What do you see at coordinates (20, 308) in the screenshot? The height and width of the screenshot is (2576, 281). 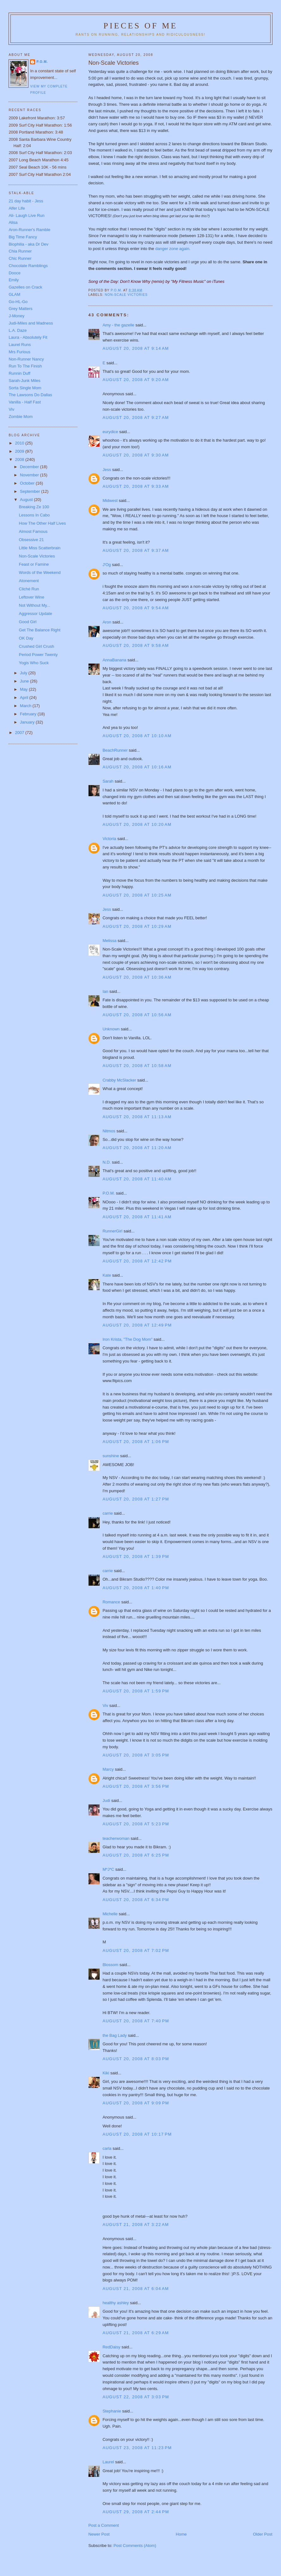 I see `Grey Matters` at bounding box center [20, 308].